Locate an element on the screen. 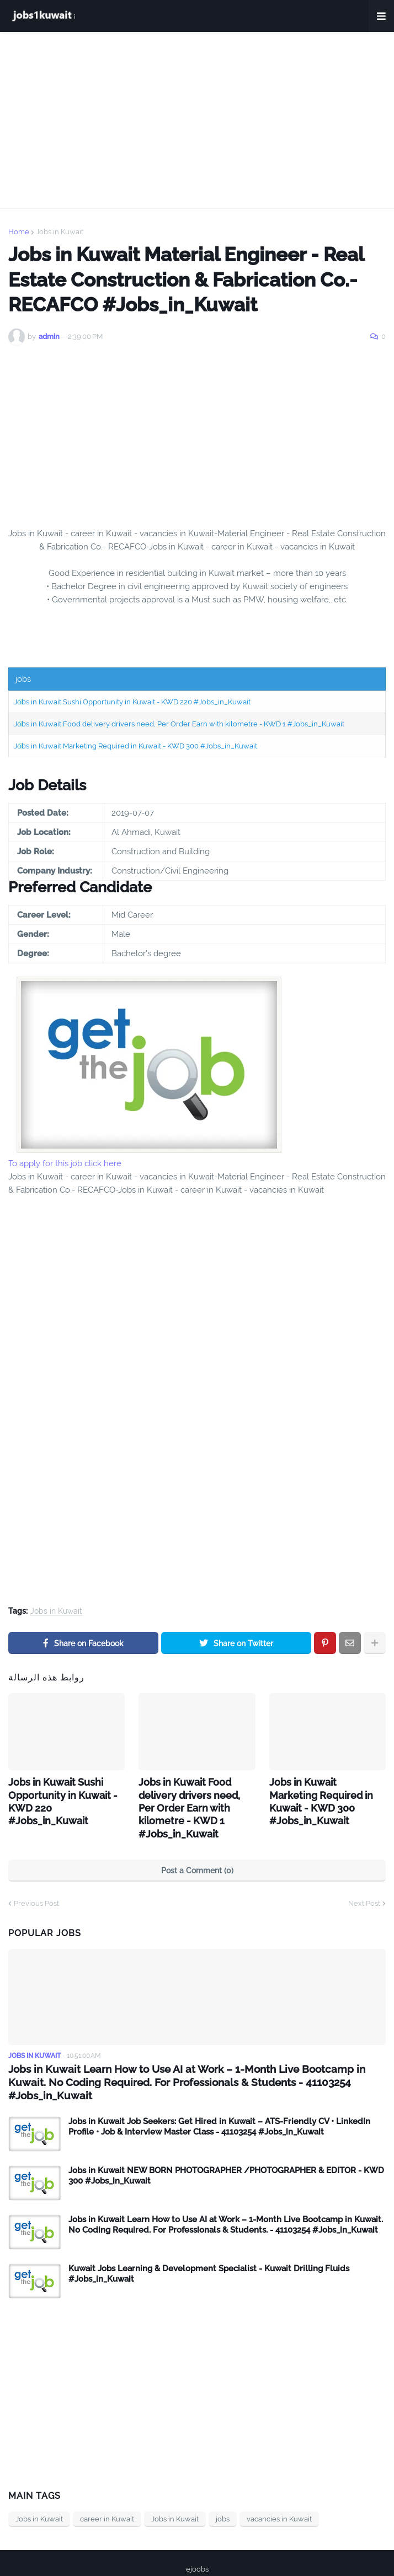 The height and width of the screenshot is (2576, 394). ejoobs is located at coordinates (197, 2536).